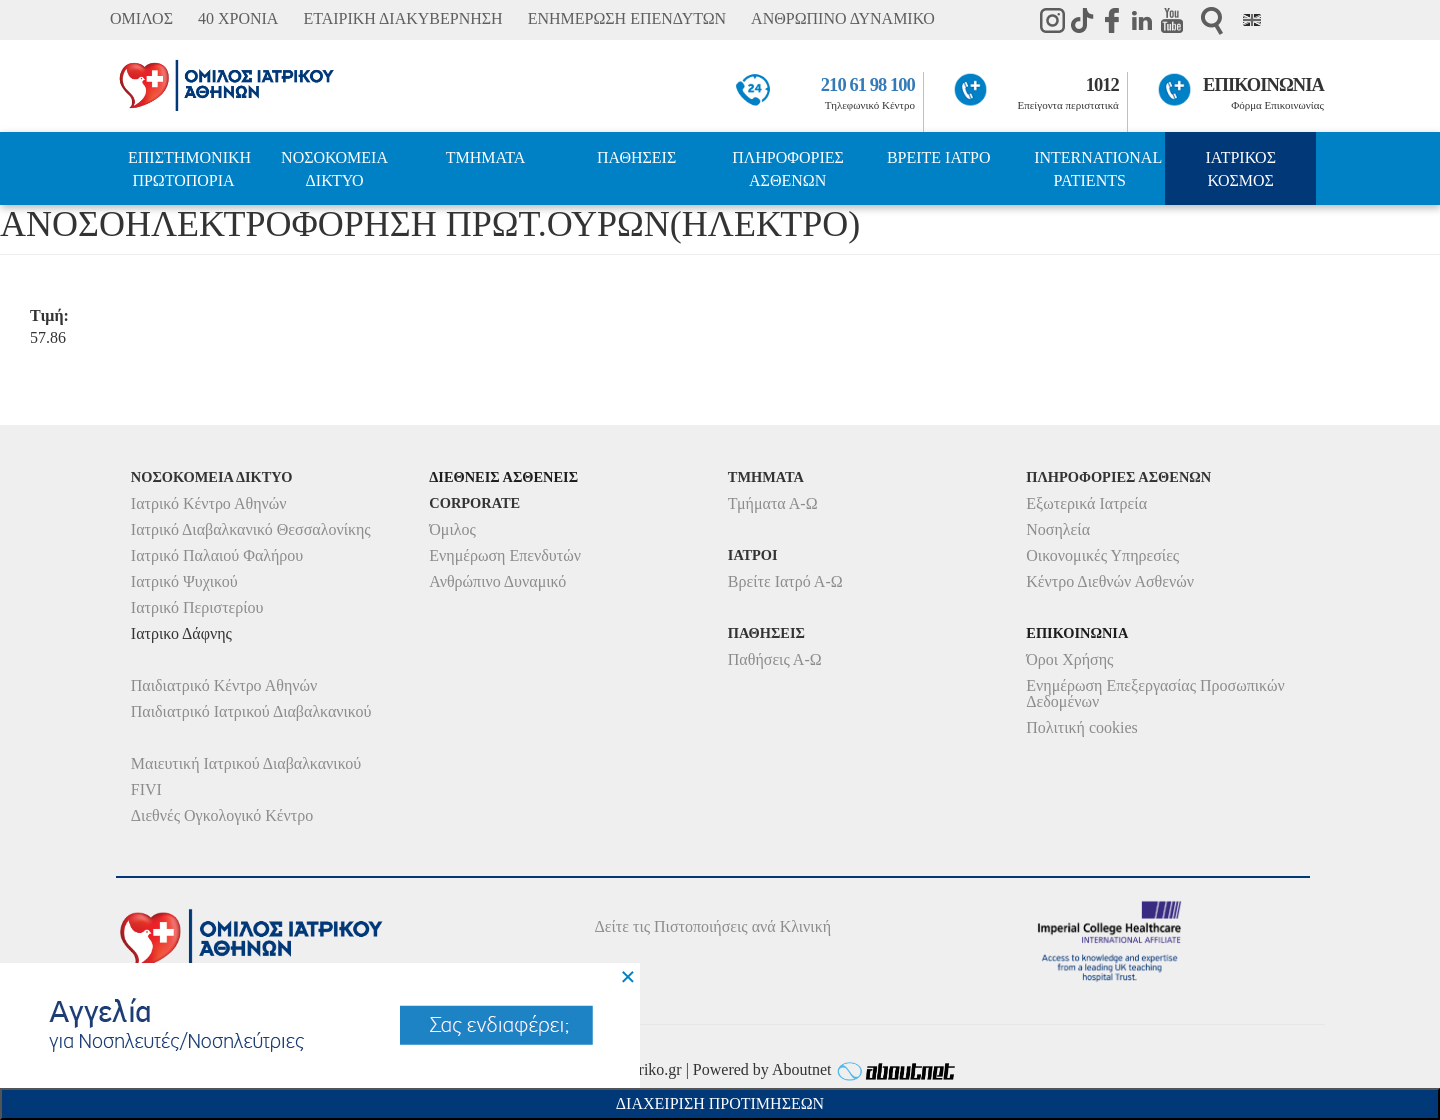 The image size is (1440, 1120). Describe the element at coordinates (1069, 659) in the screenshot. I see `Όροι Χρήσης` at that location.